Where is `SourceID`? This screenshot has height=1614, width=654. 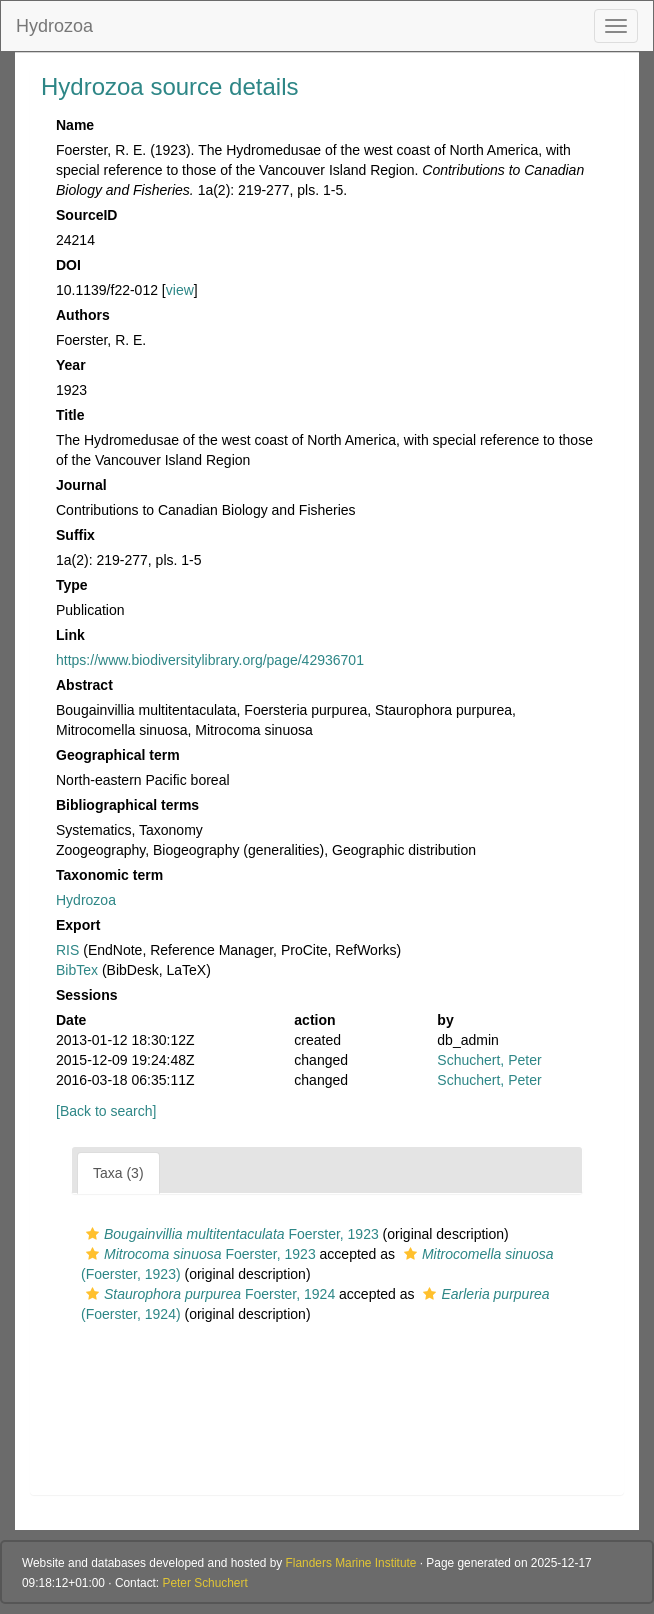 SourceID is located at coordinates (86, 215).